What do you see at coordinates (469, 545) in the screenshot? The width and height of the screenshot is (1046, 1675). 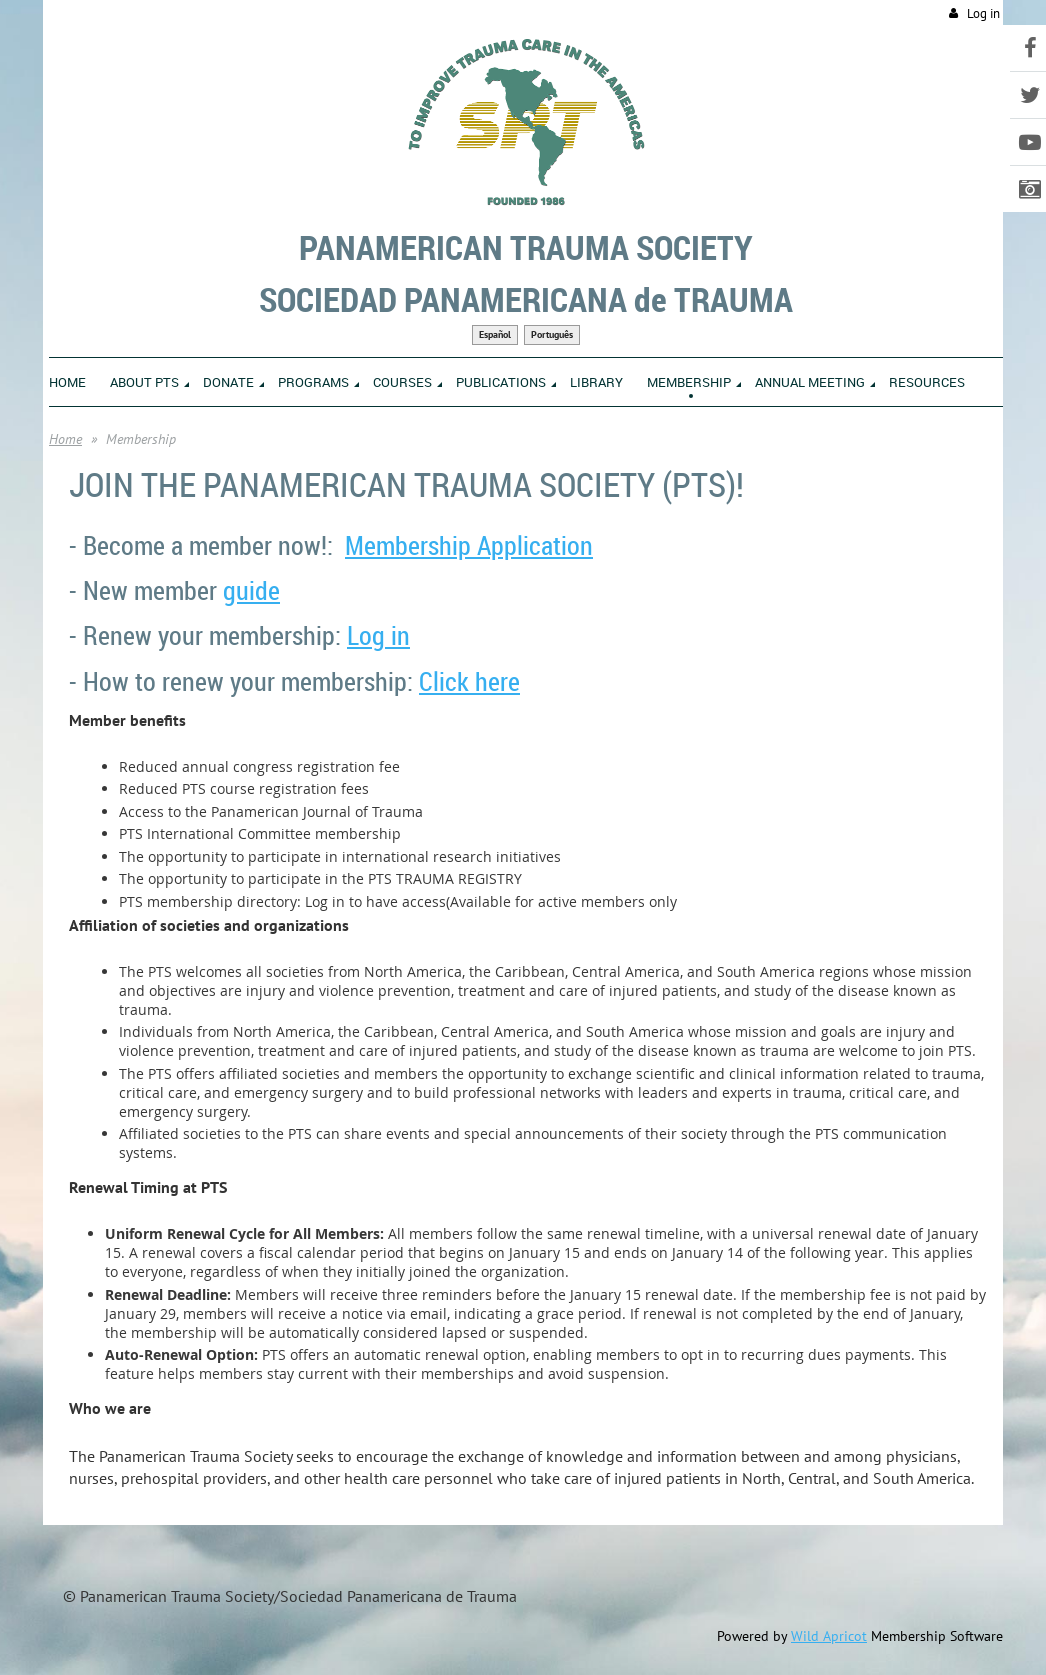 I see `Membership Application` at bounding box center [469, 545].